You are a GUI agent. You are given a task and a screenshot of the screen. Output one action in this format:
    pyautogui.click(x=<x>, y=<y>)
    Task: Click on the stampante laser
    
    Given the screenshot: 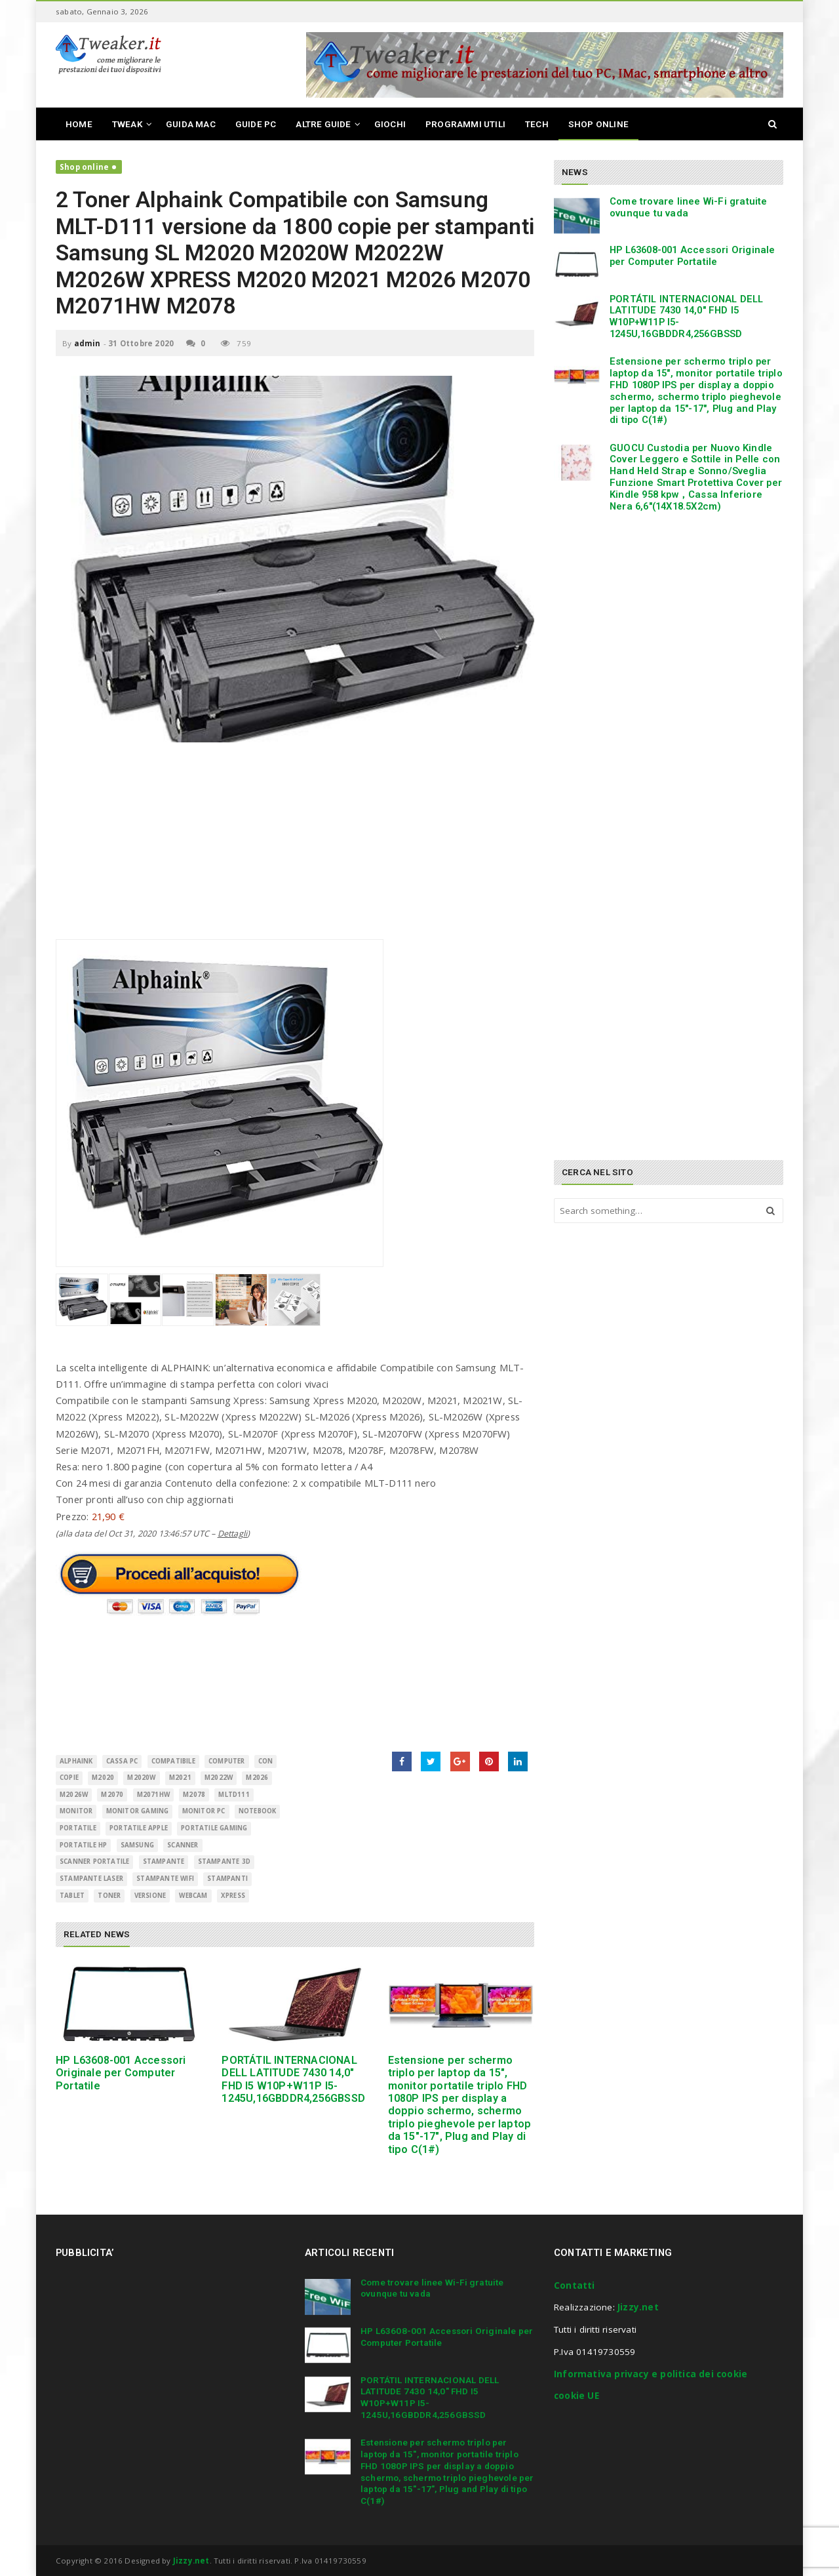 What is the action you would take?
    pyautogui.click(x=91, y=1878)
    